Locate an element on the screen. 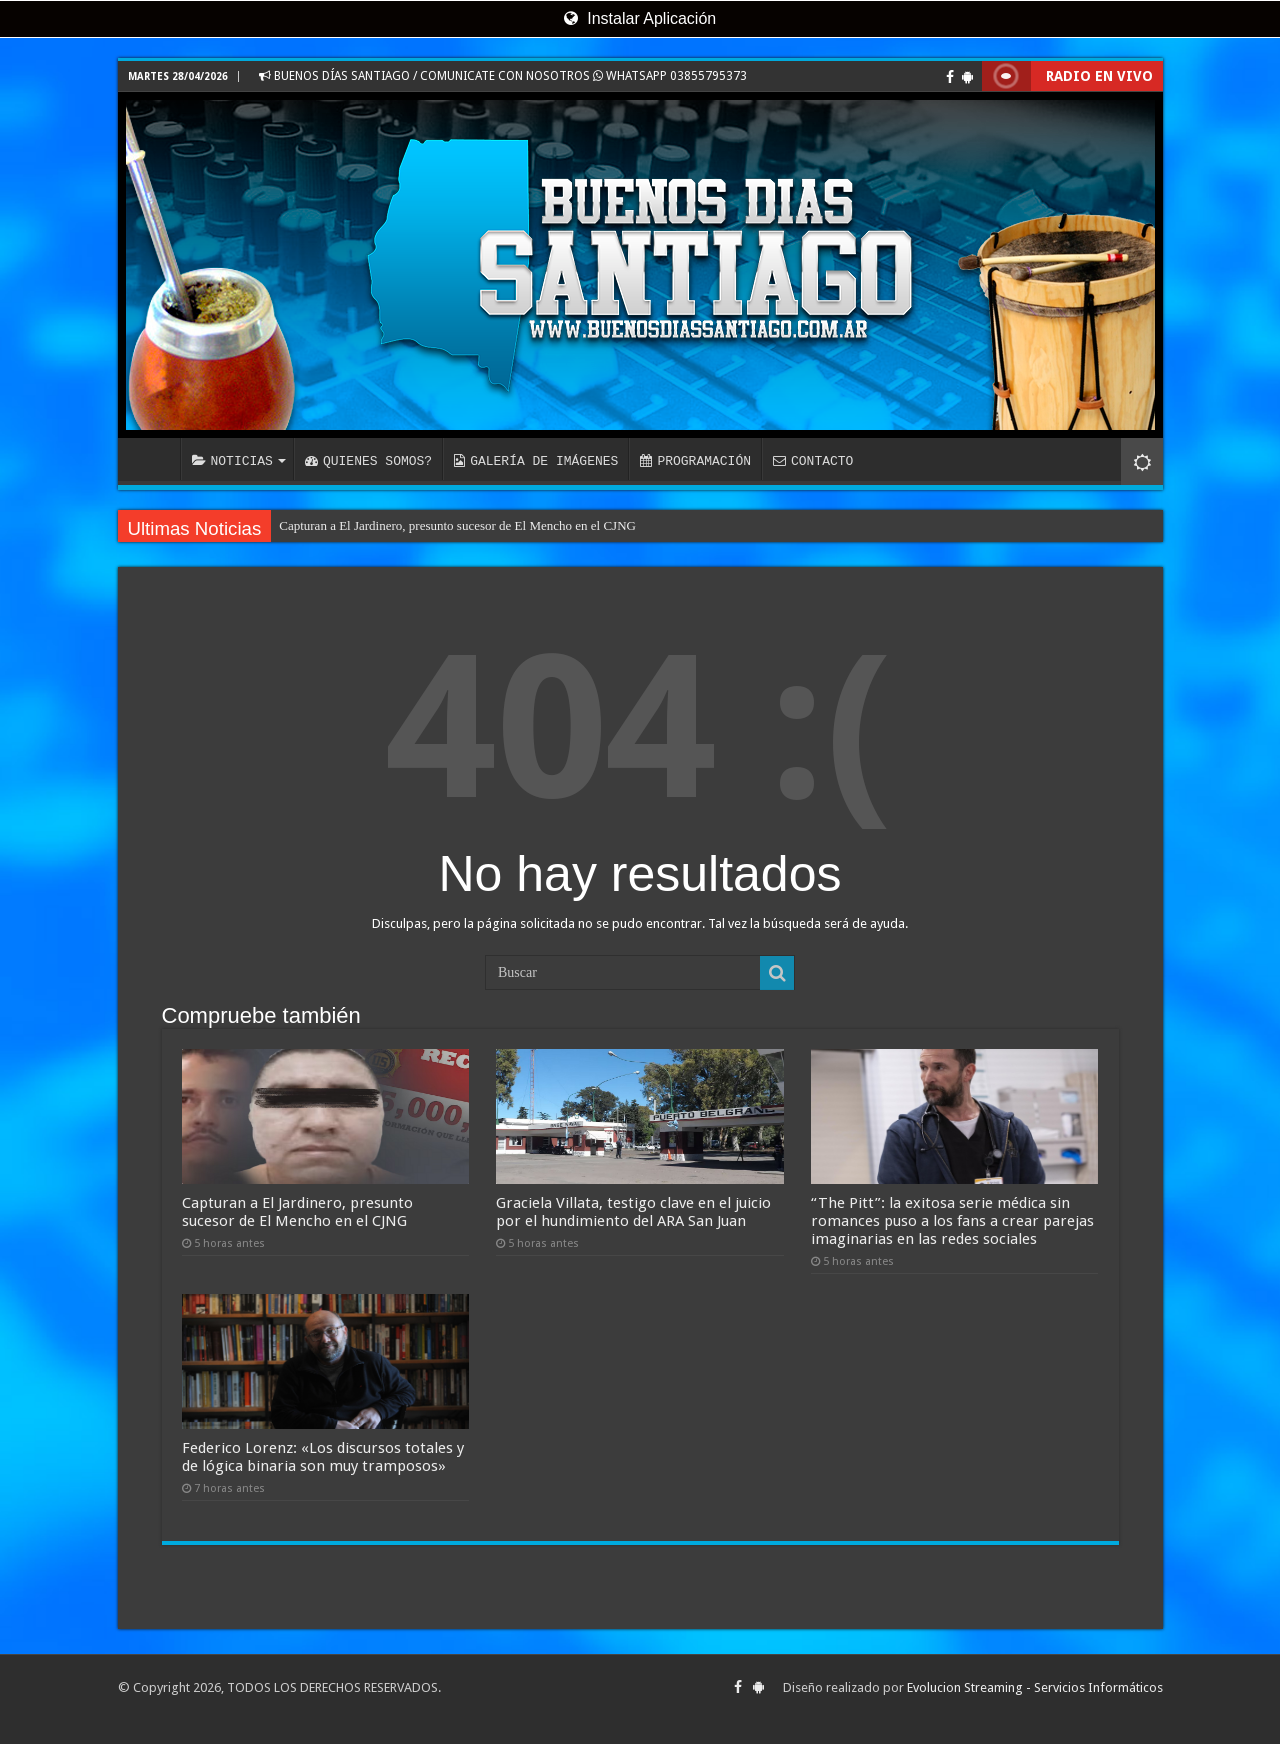 The height and width of the screenshot is (1744, 1280). PROGRAMACIÓN is located at coordinates (695, 461).